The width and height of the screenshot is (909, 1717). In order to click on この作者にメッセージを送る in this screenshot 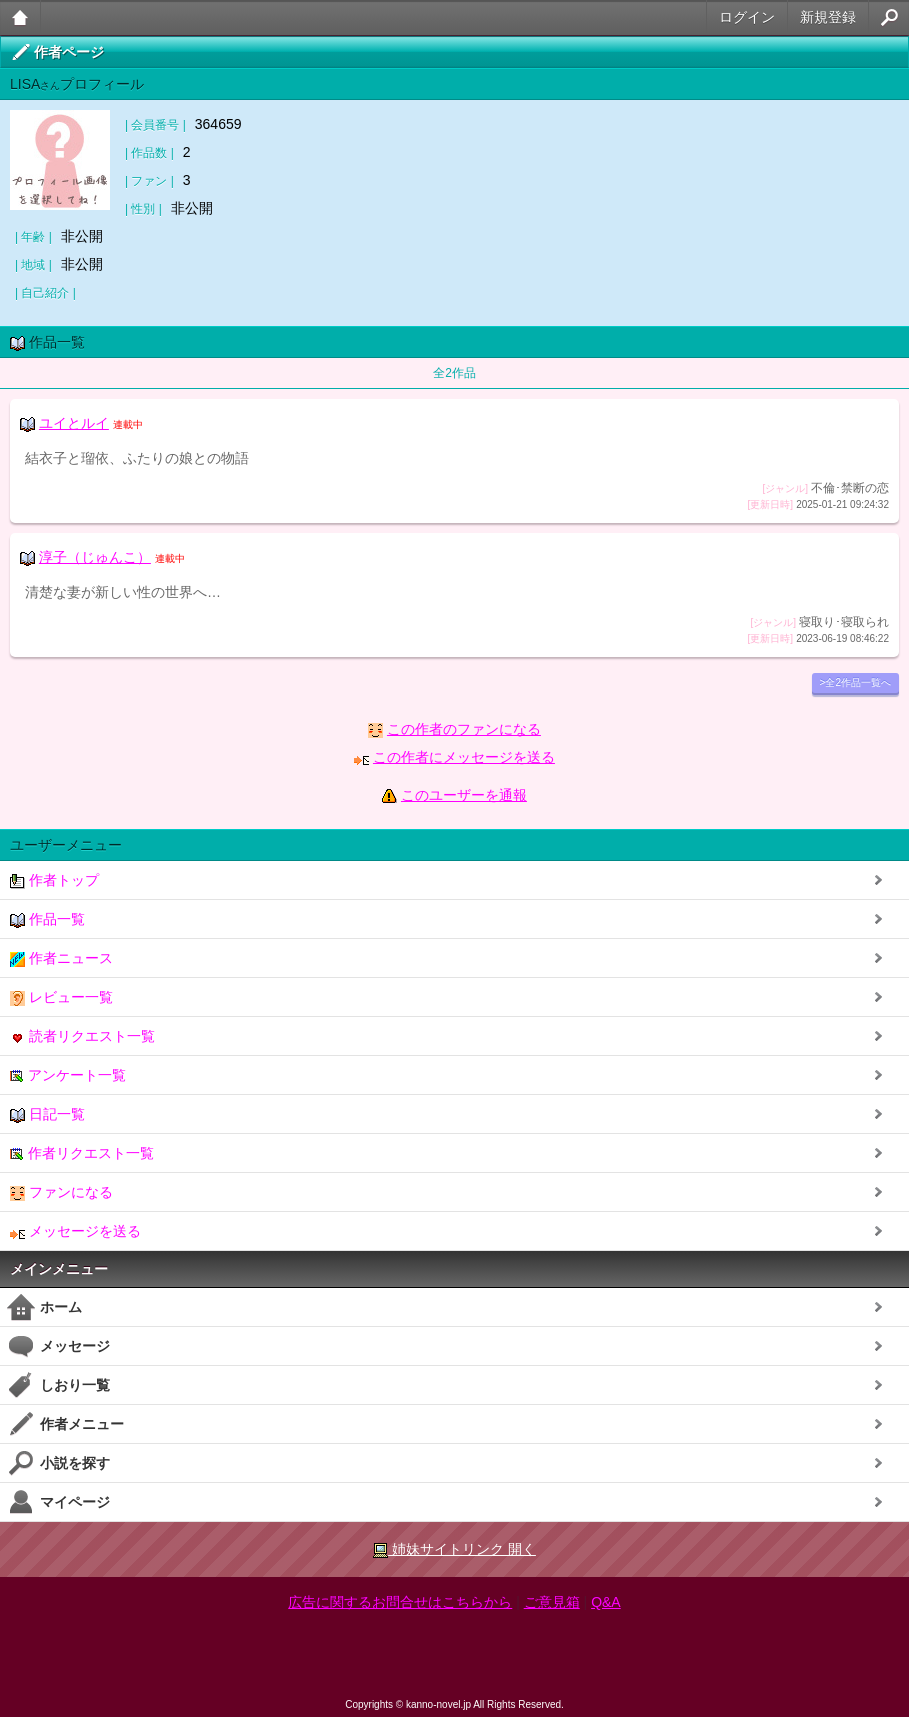, I will do `click(464, 757)`.